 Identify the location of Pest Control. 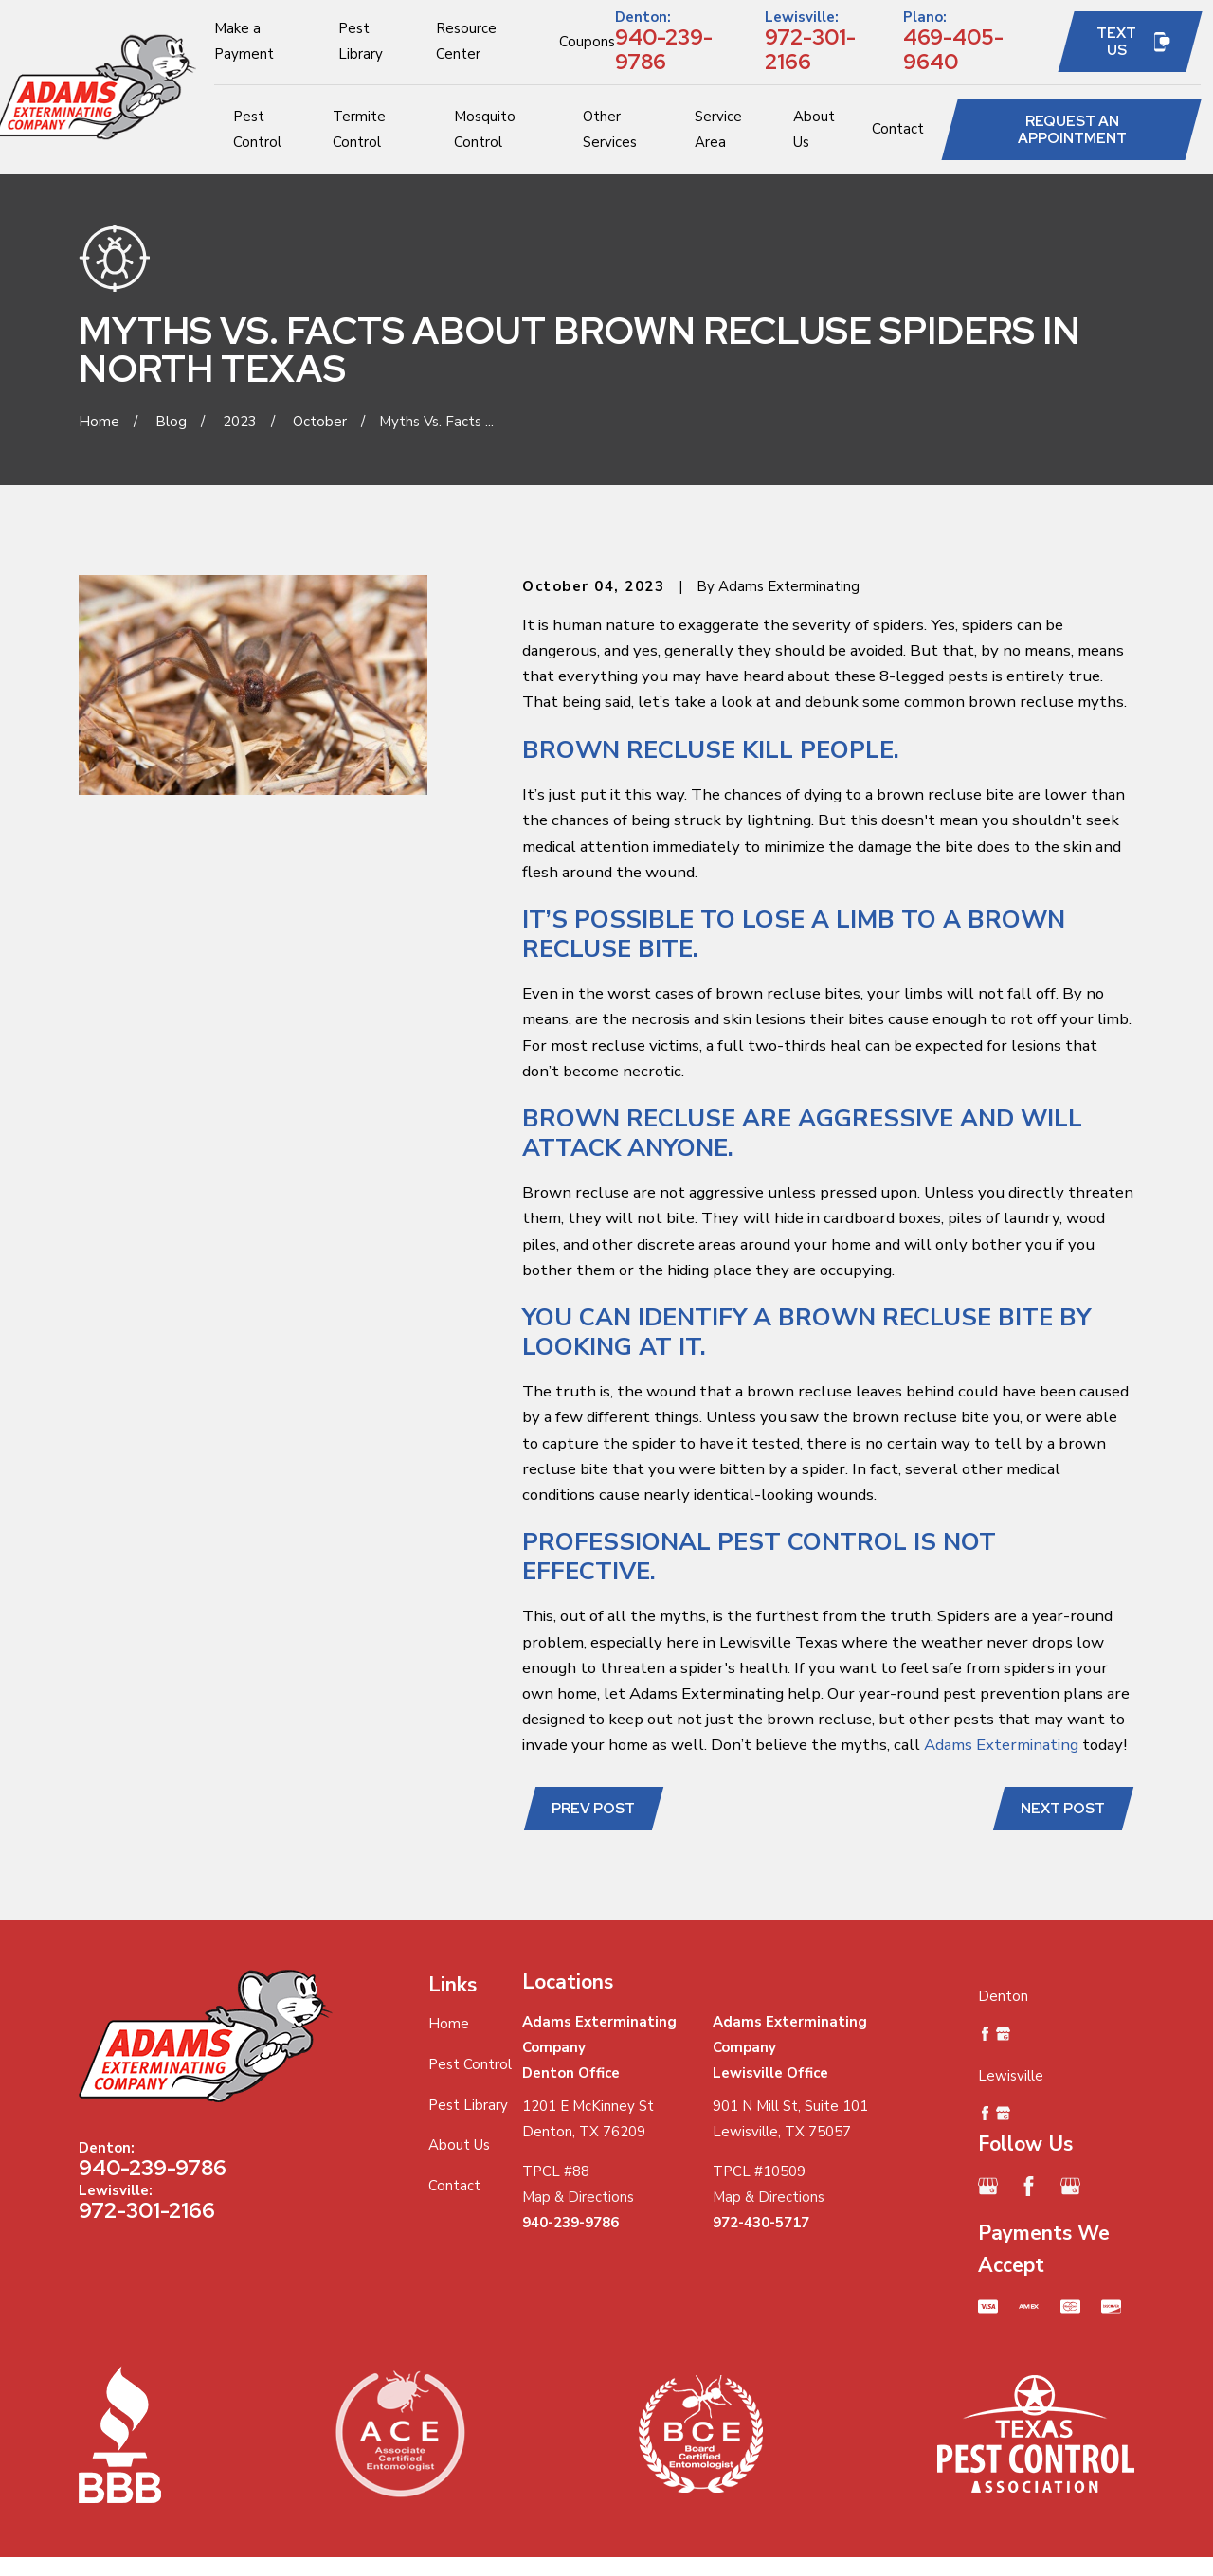
(470, 2064).